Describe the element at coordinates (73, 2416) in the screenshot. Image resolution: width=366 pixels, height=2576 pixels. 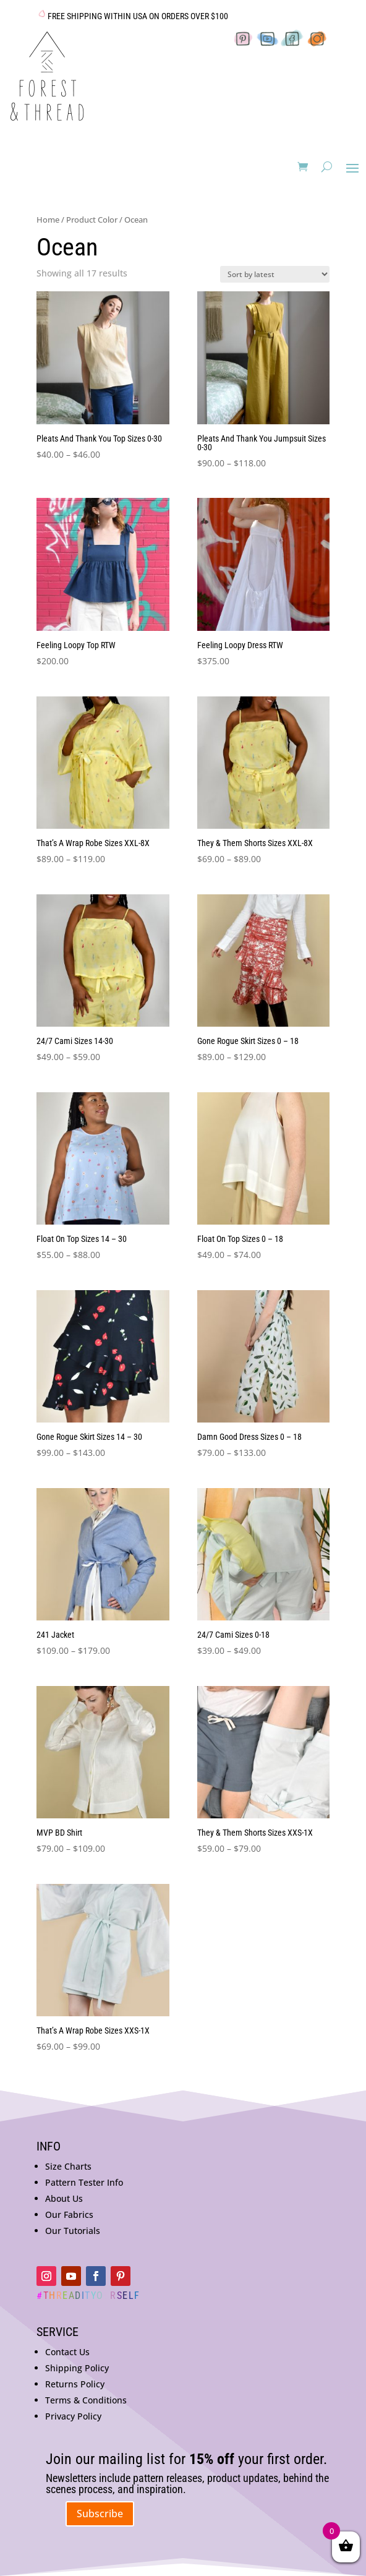
I see `Privacy Policy` at that location.